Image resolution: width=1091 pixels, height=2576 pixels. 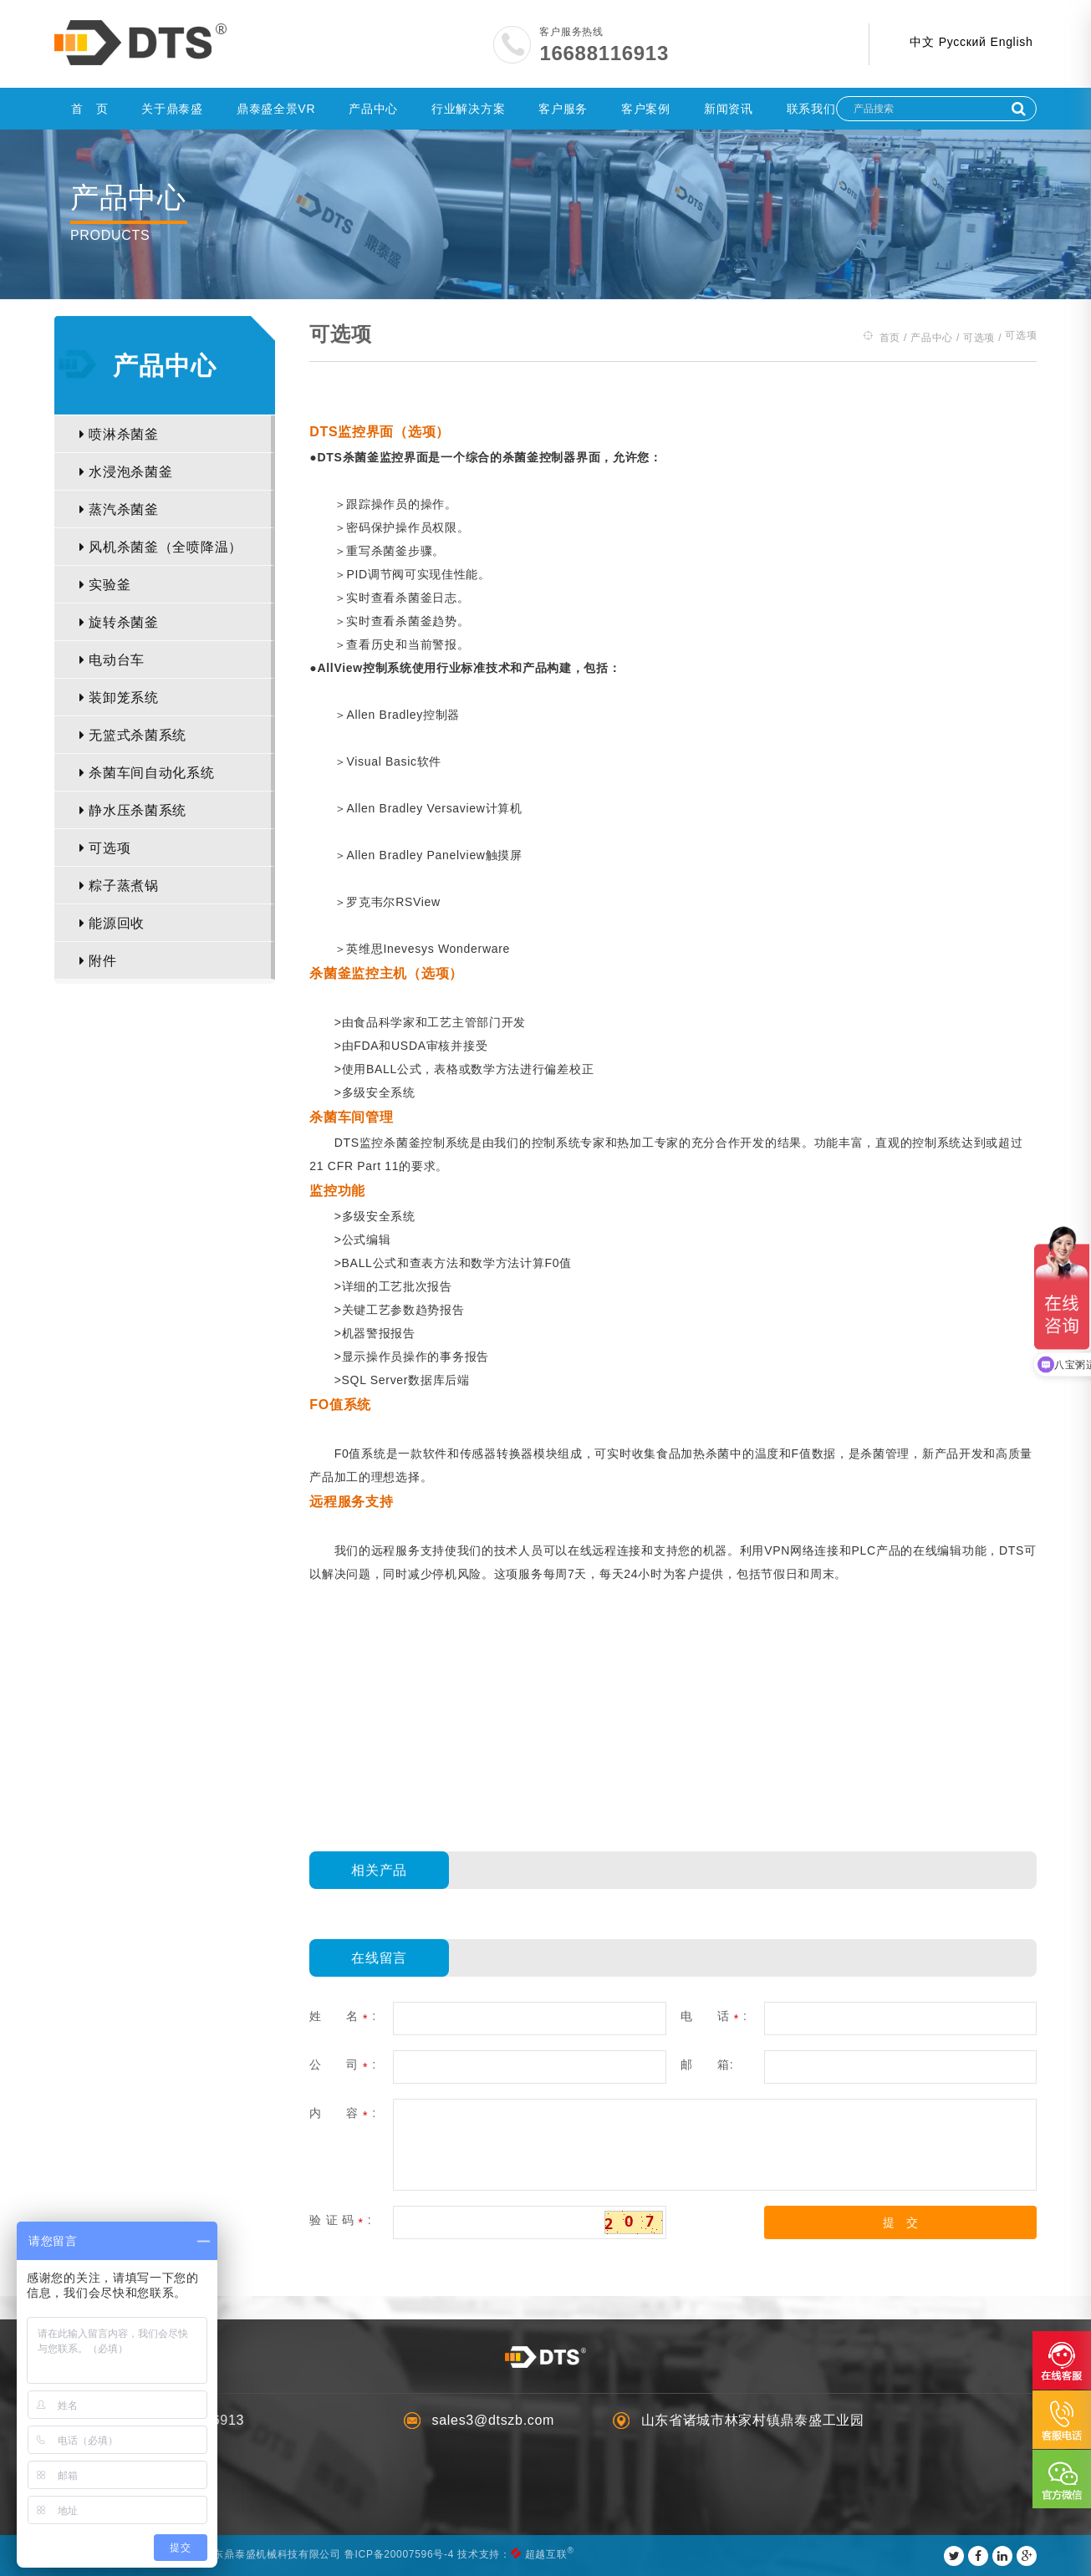 I want to click on sales3@dtszb.com, so click(x=493, y=2420).